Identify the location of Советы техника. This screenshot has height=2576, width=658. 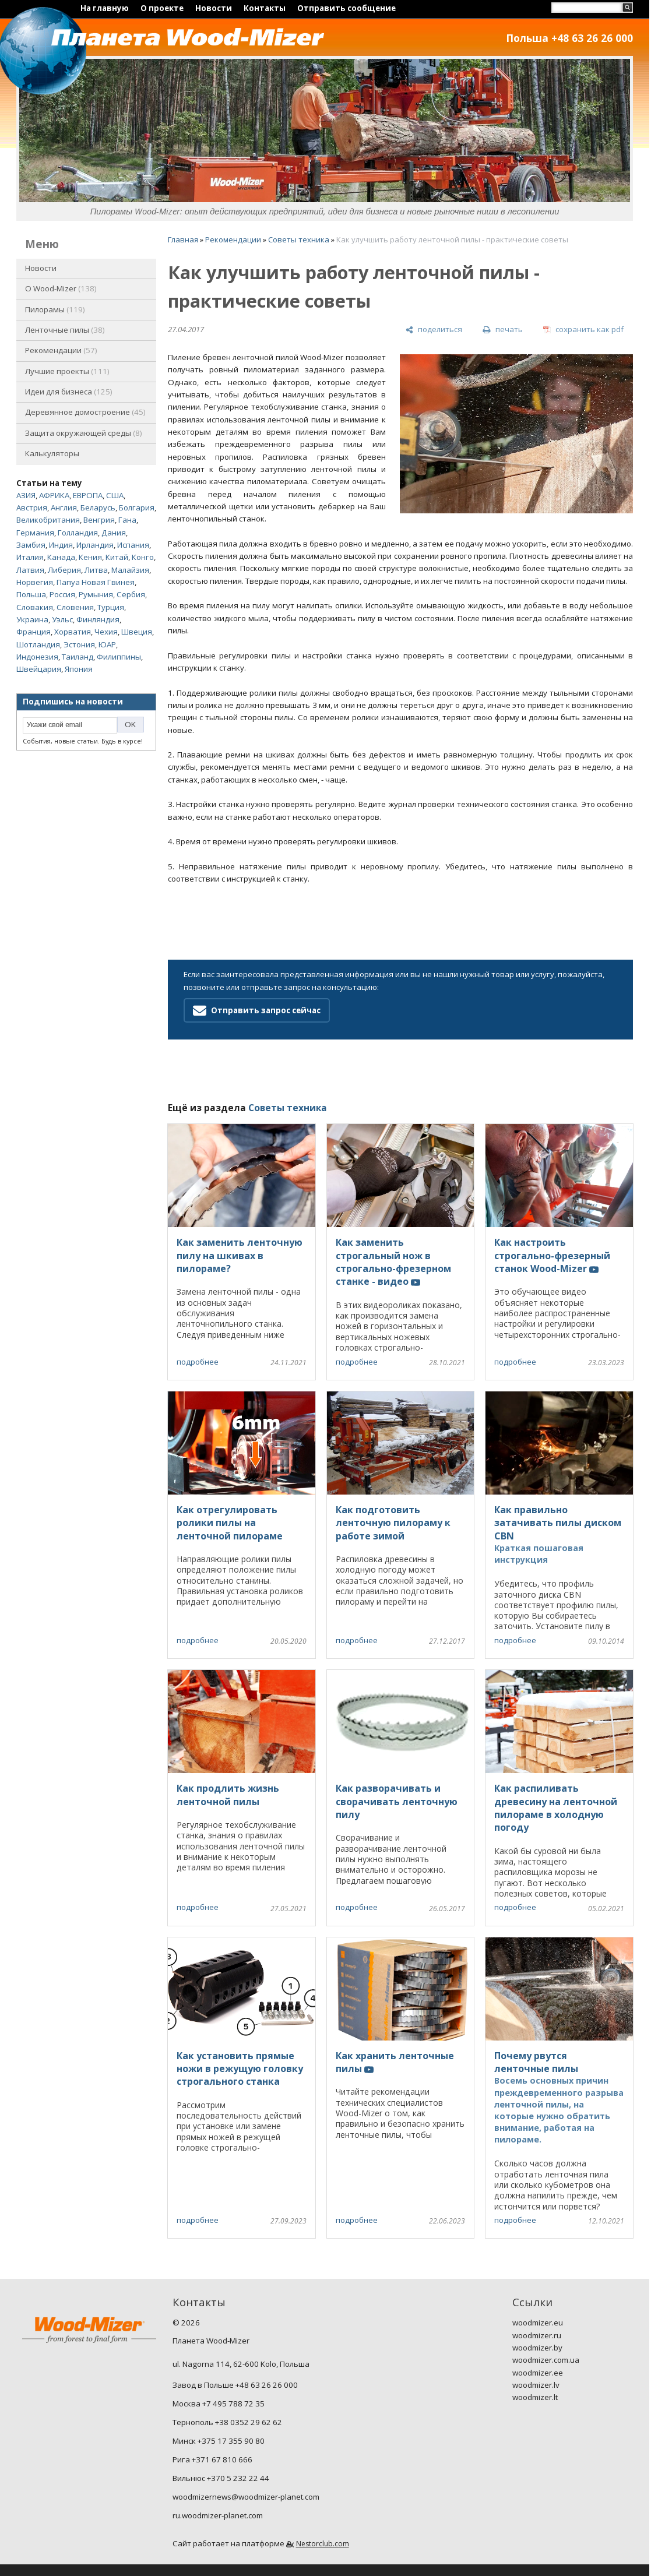
(298, 239).